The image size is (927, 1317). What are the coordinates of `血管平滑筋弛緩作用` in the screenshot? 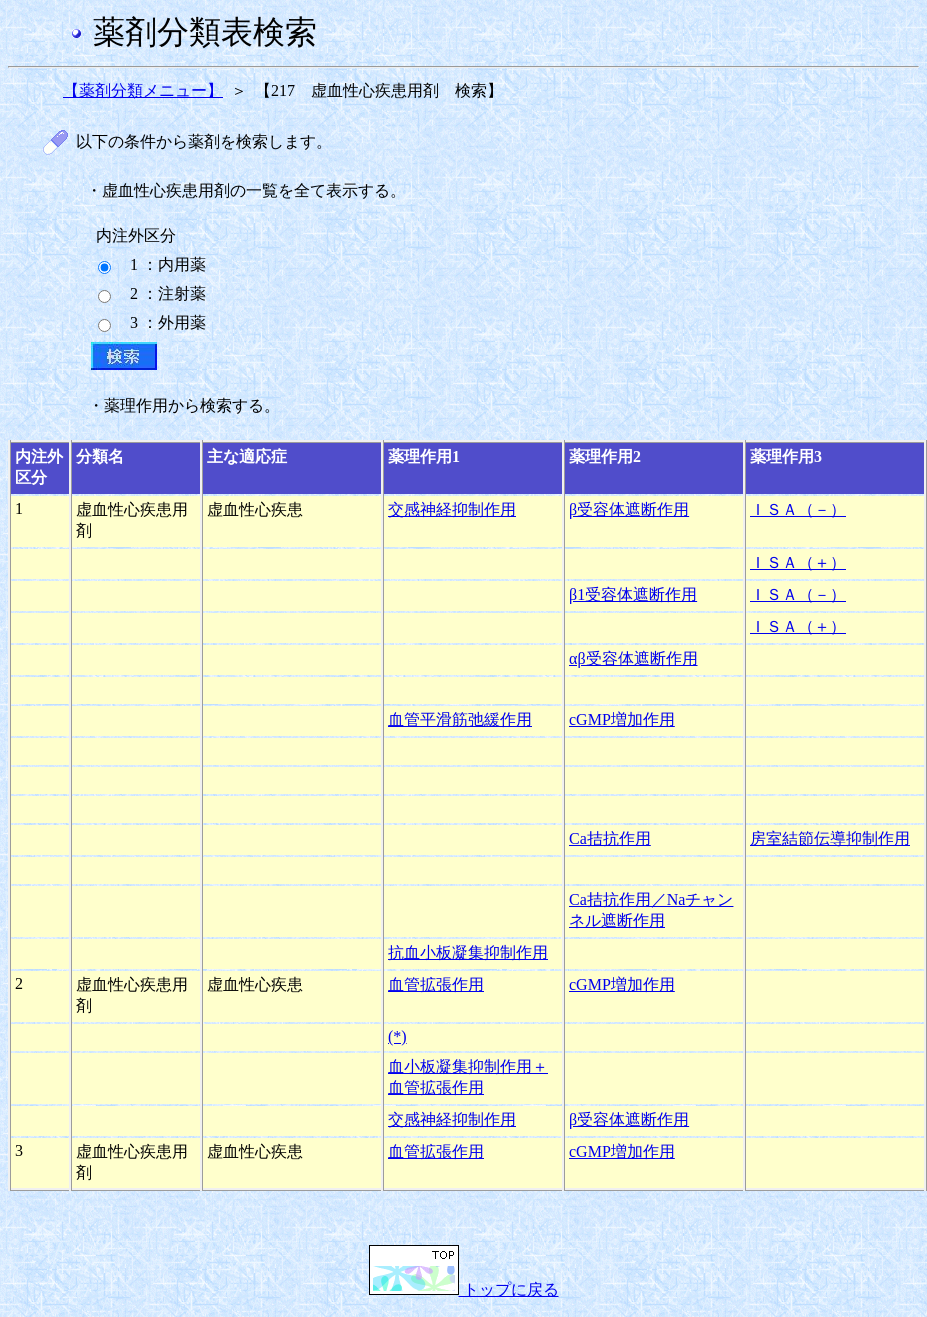 It's located at (460, 719).